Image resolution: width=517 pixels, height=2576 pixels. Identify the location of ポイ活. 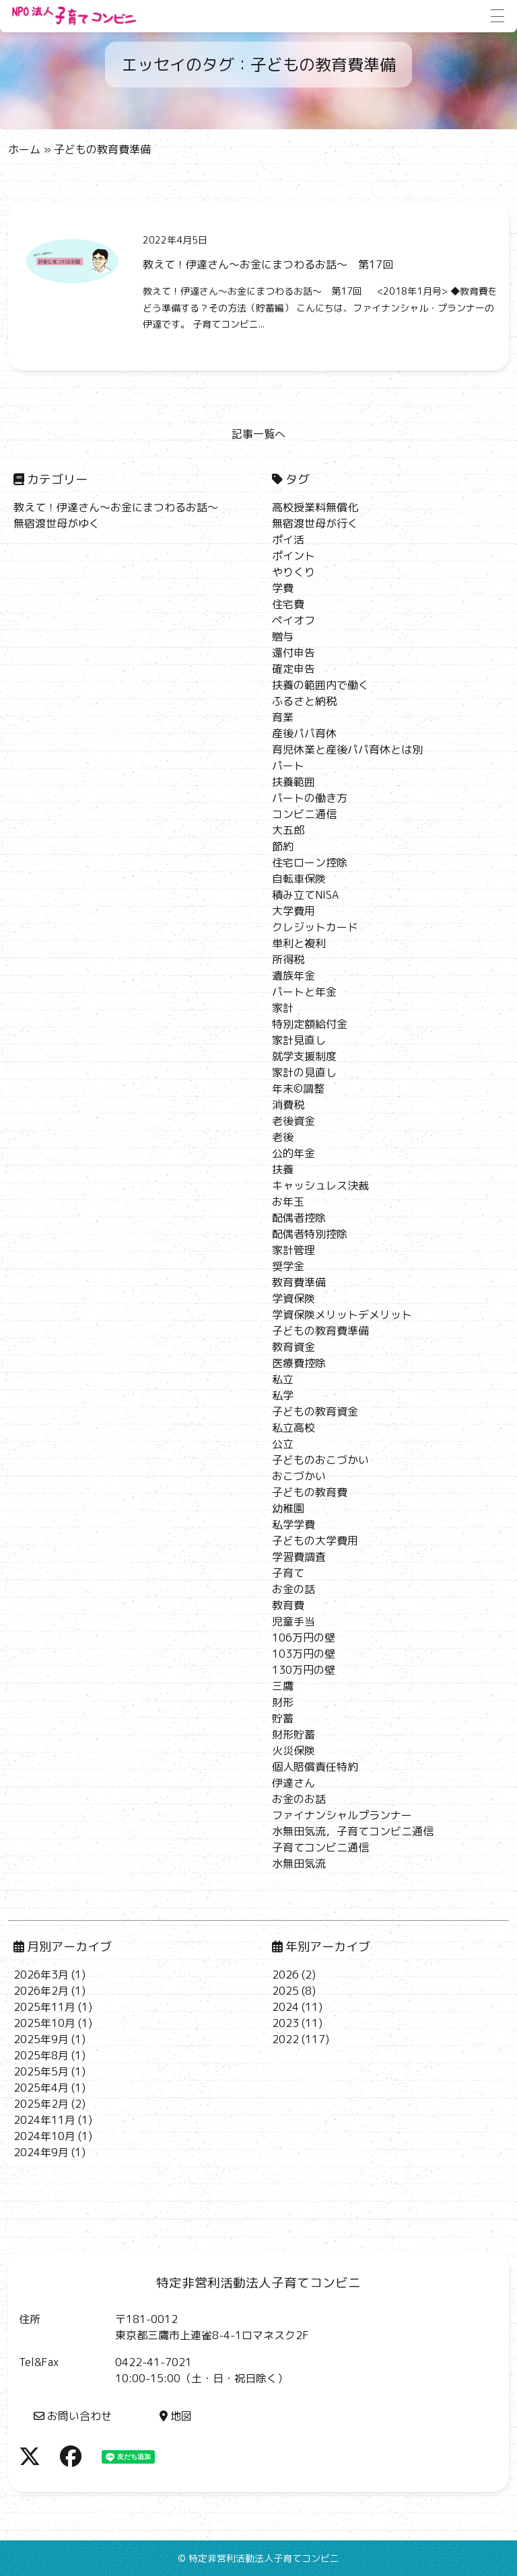
(288, 539).